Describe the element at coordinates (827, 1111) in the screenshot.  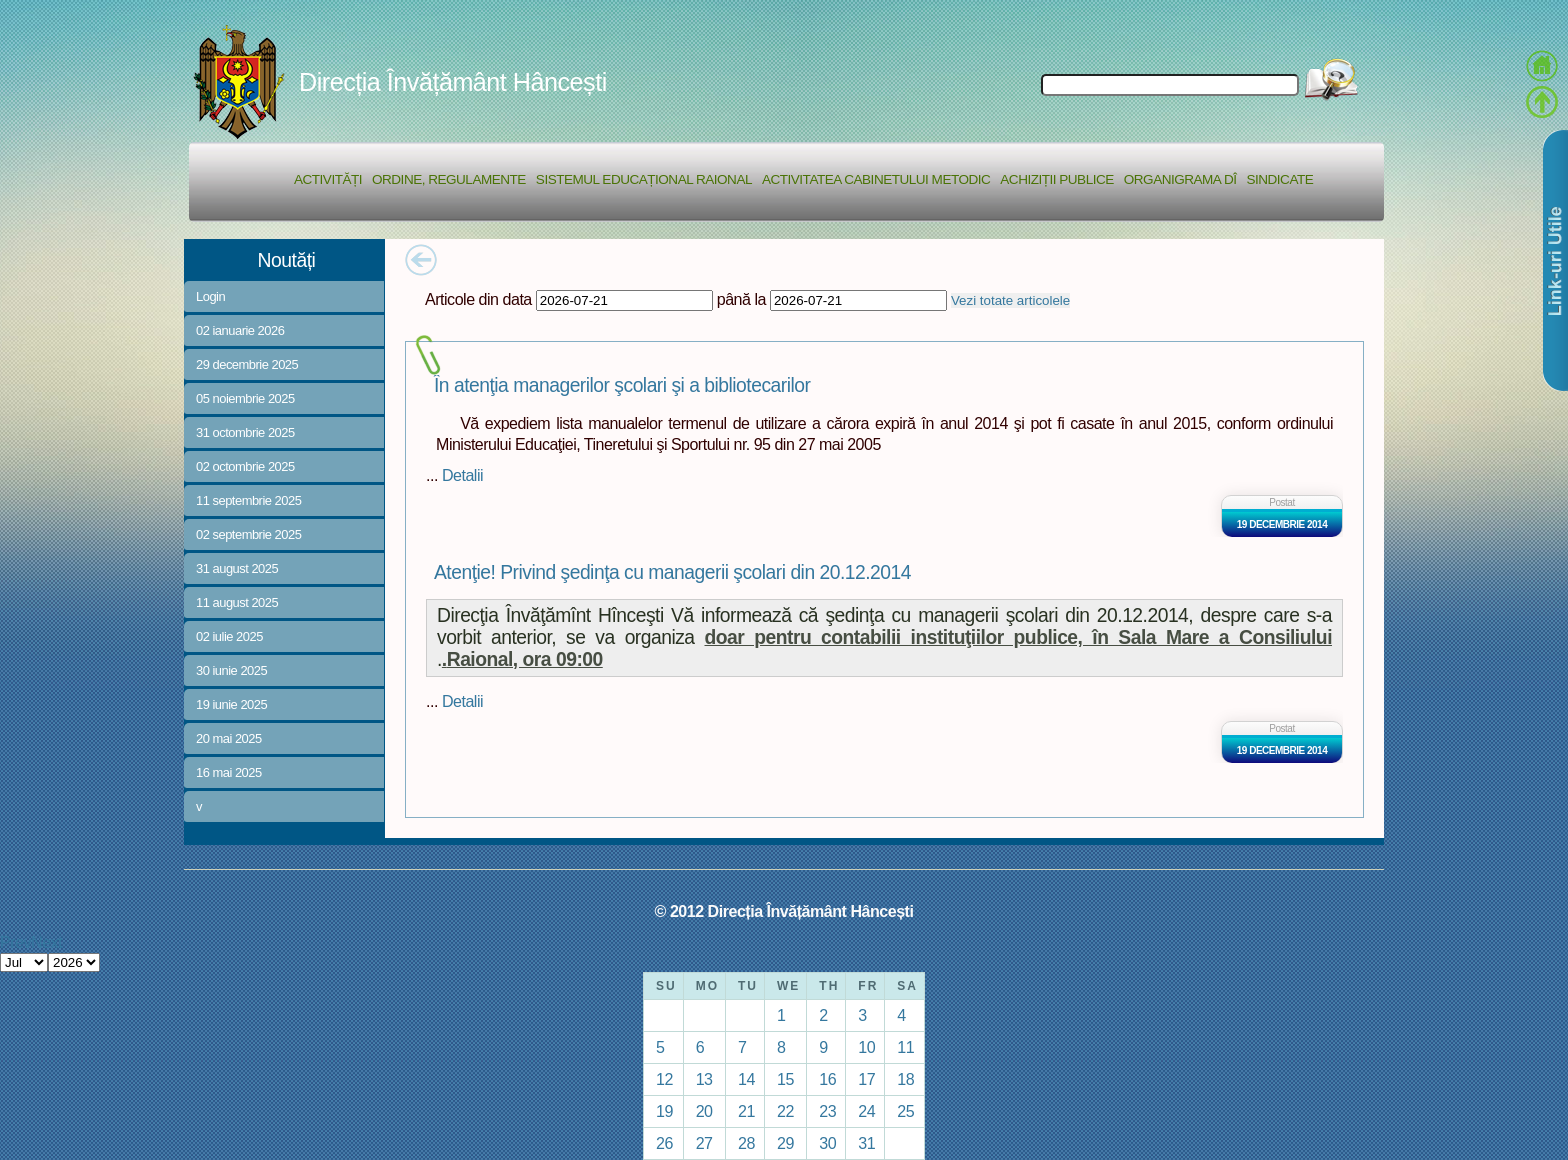
I see `23` at that location.